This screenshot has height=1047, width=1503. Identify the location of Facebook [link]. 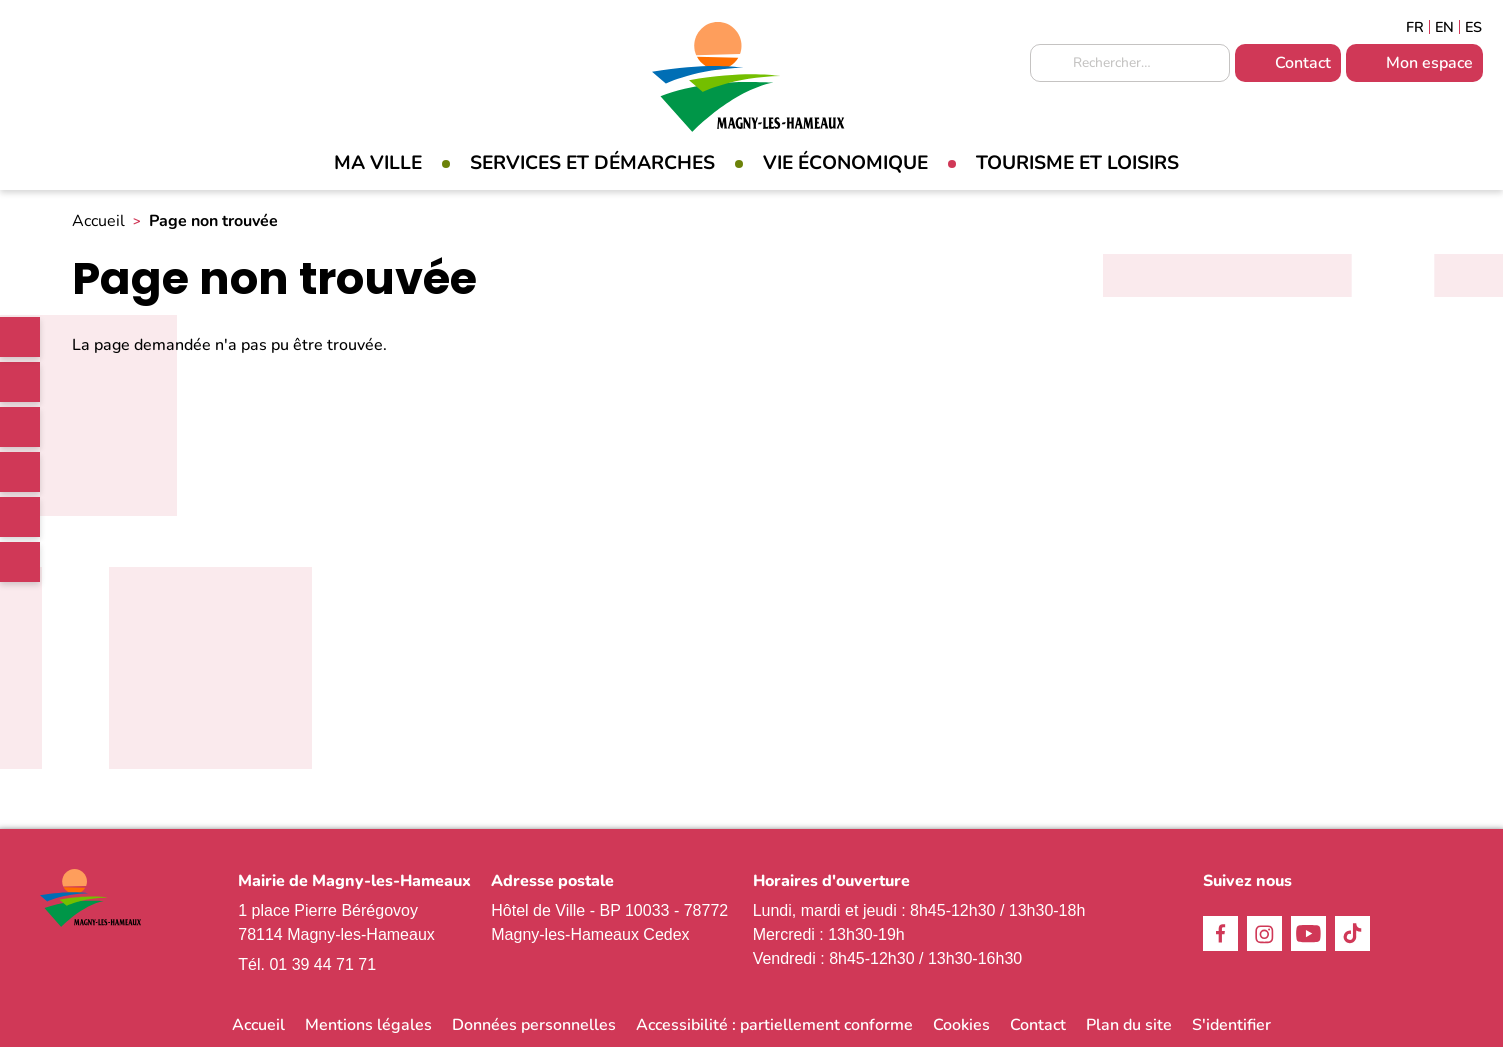
(20, 382).